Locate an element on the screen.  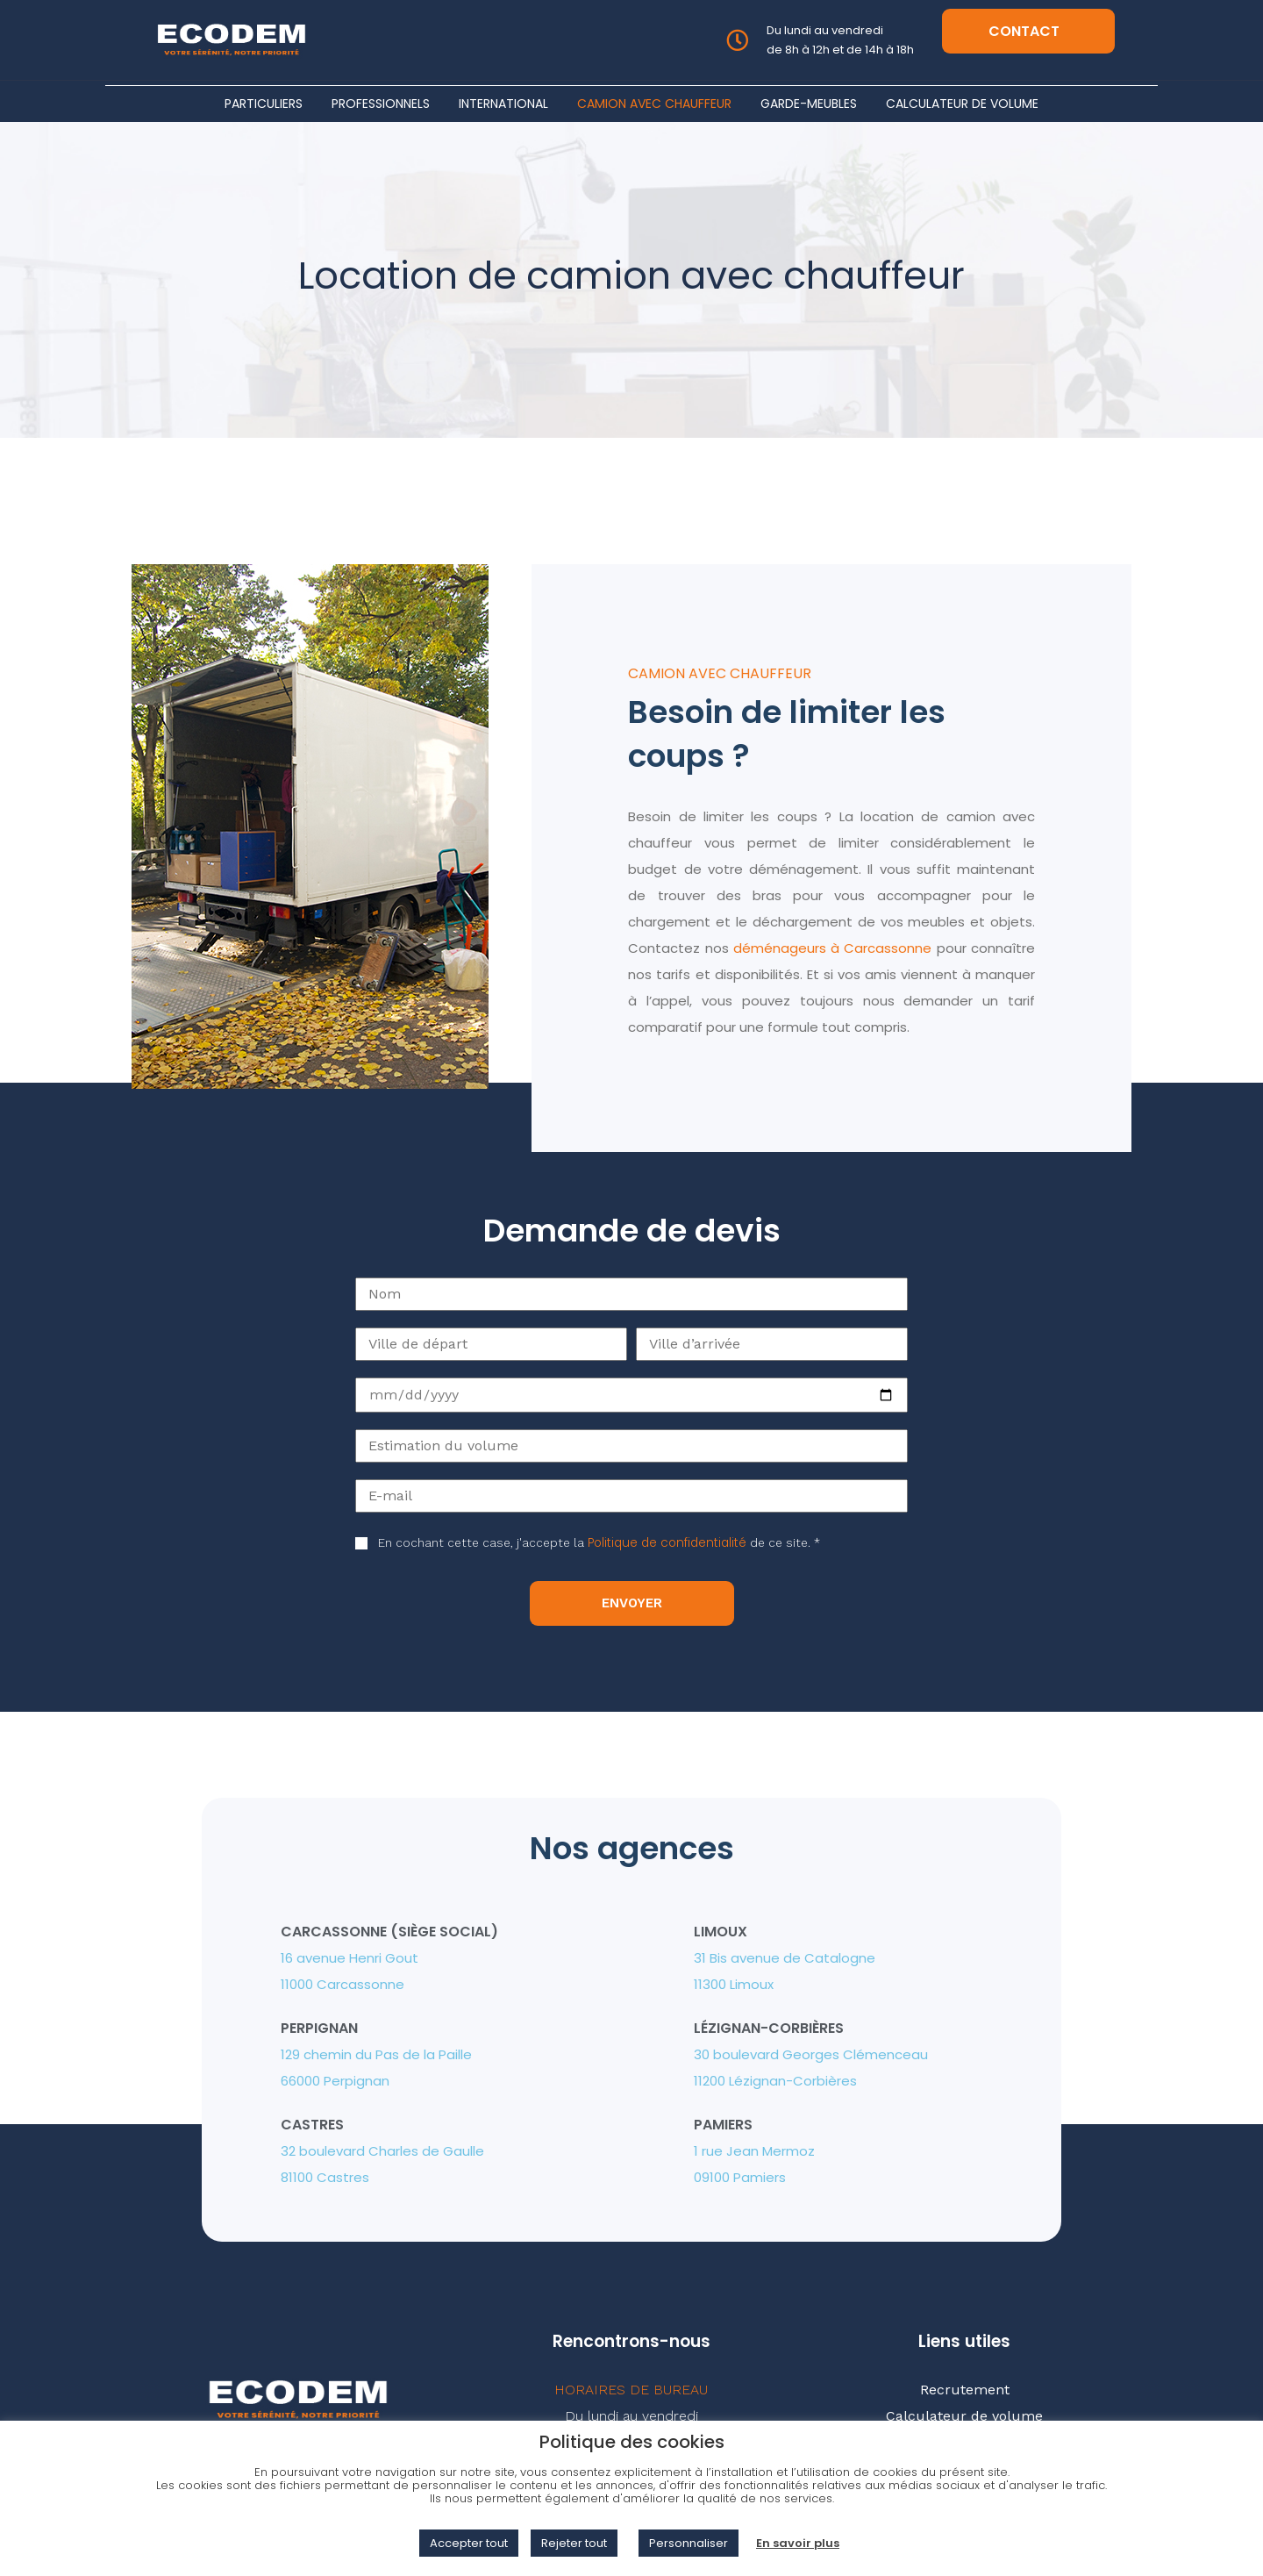
Rejeter tout [button] is located at coordinates (574, 2543).